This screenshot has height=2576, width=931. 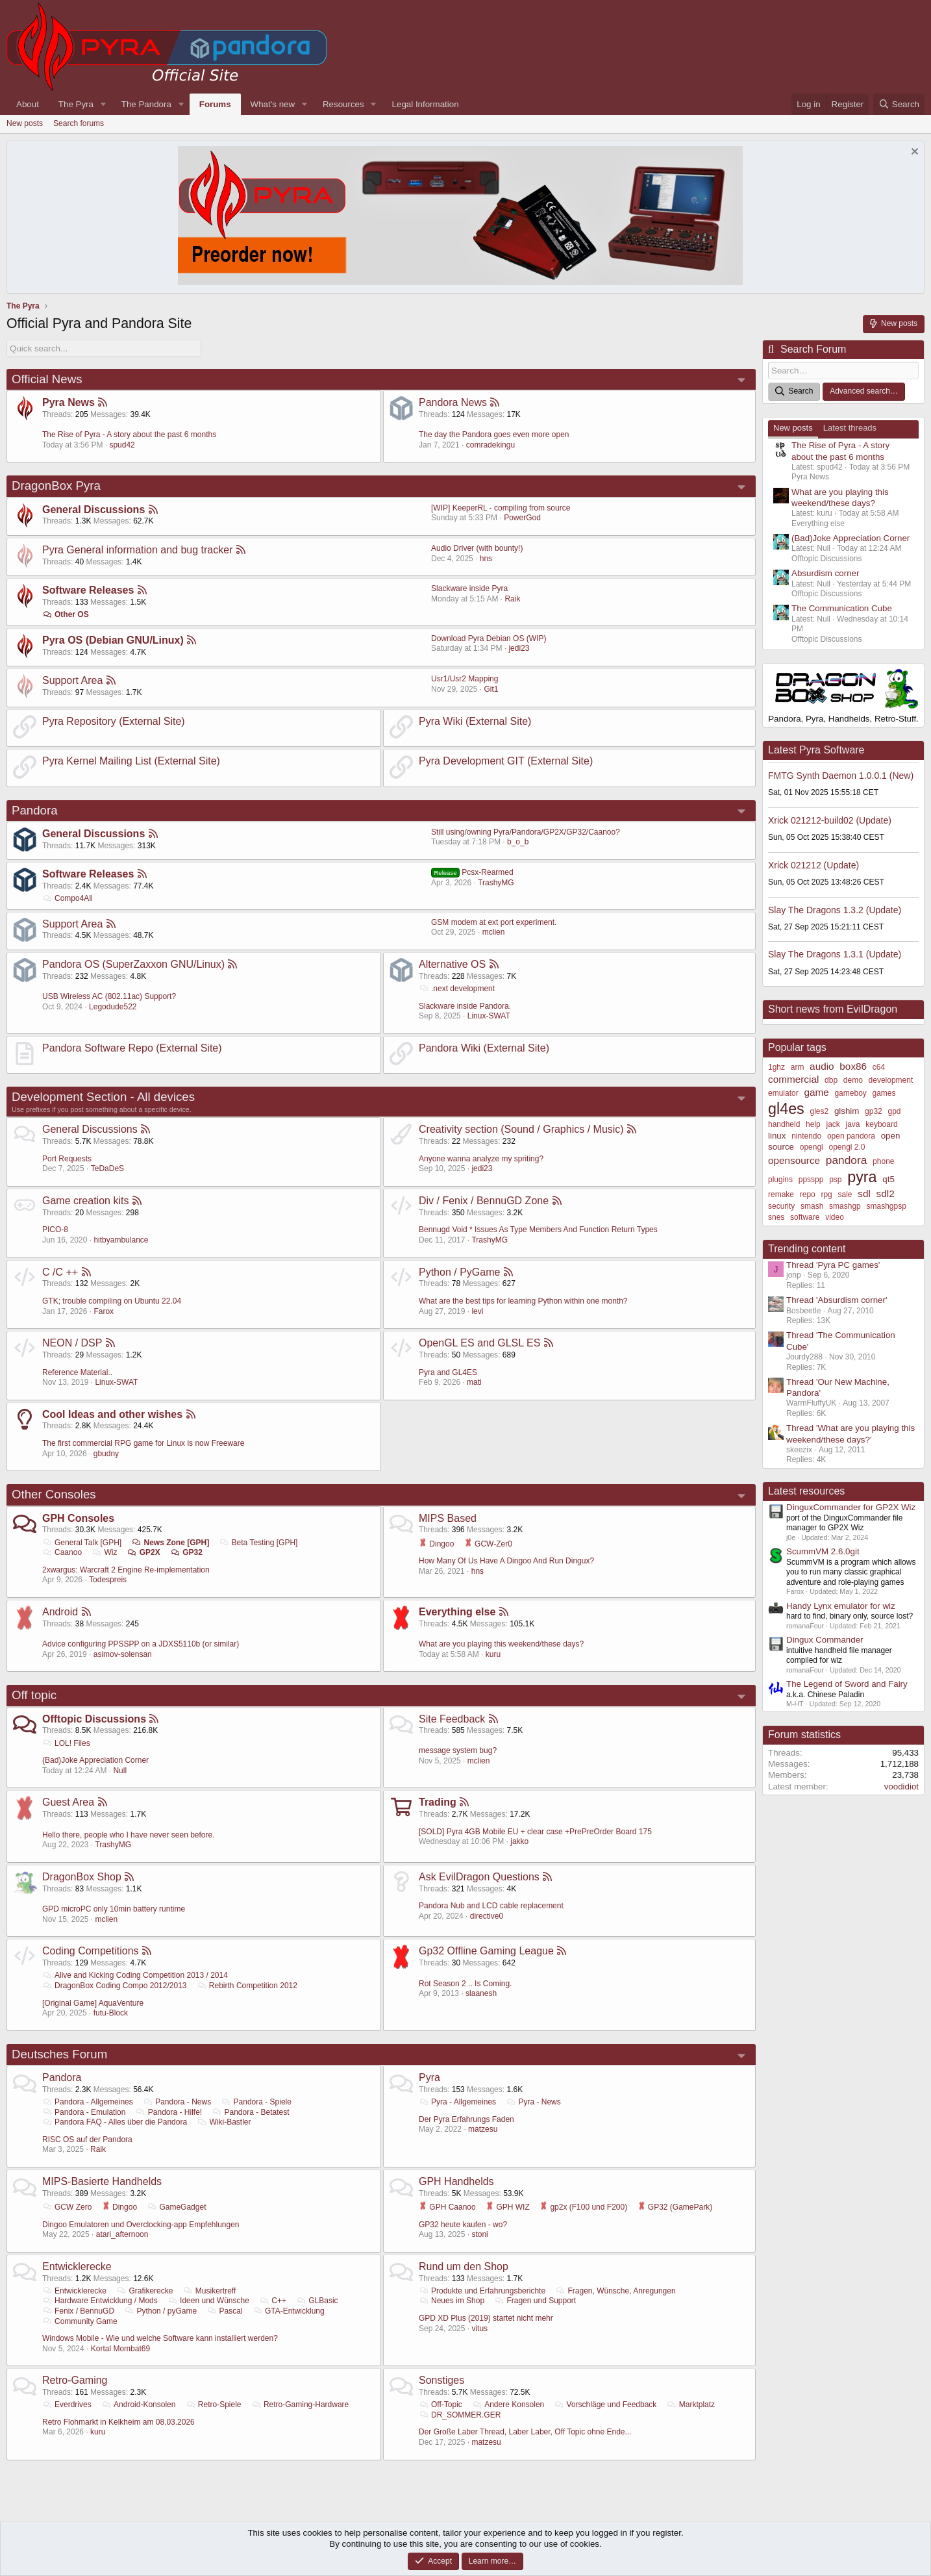 I want to click on handheld, so click(x=784, y=1124).